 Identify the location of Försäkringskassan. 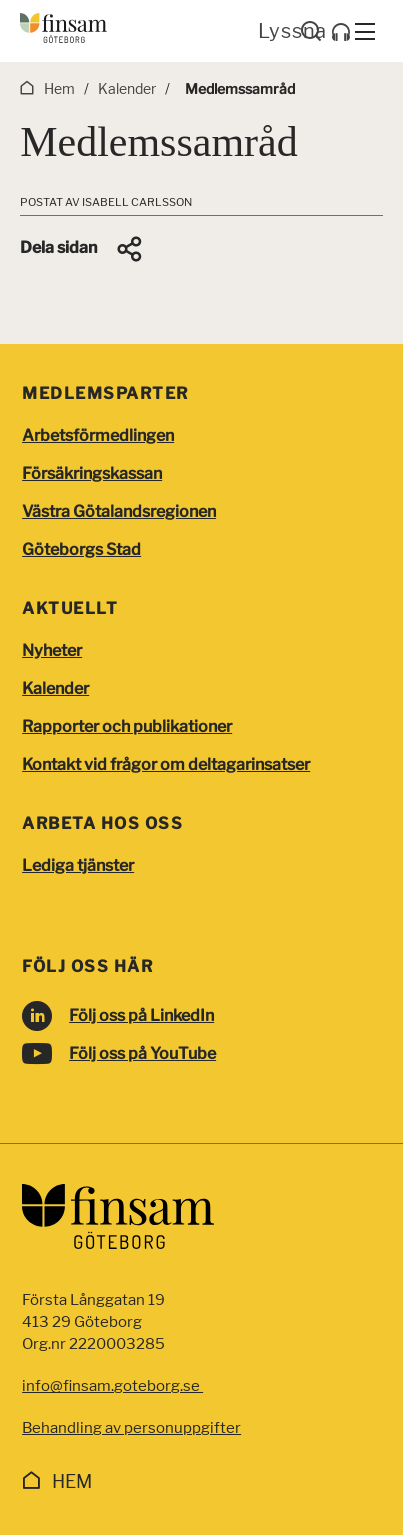
(92, 473).